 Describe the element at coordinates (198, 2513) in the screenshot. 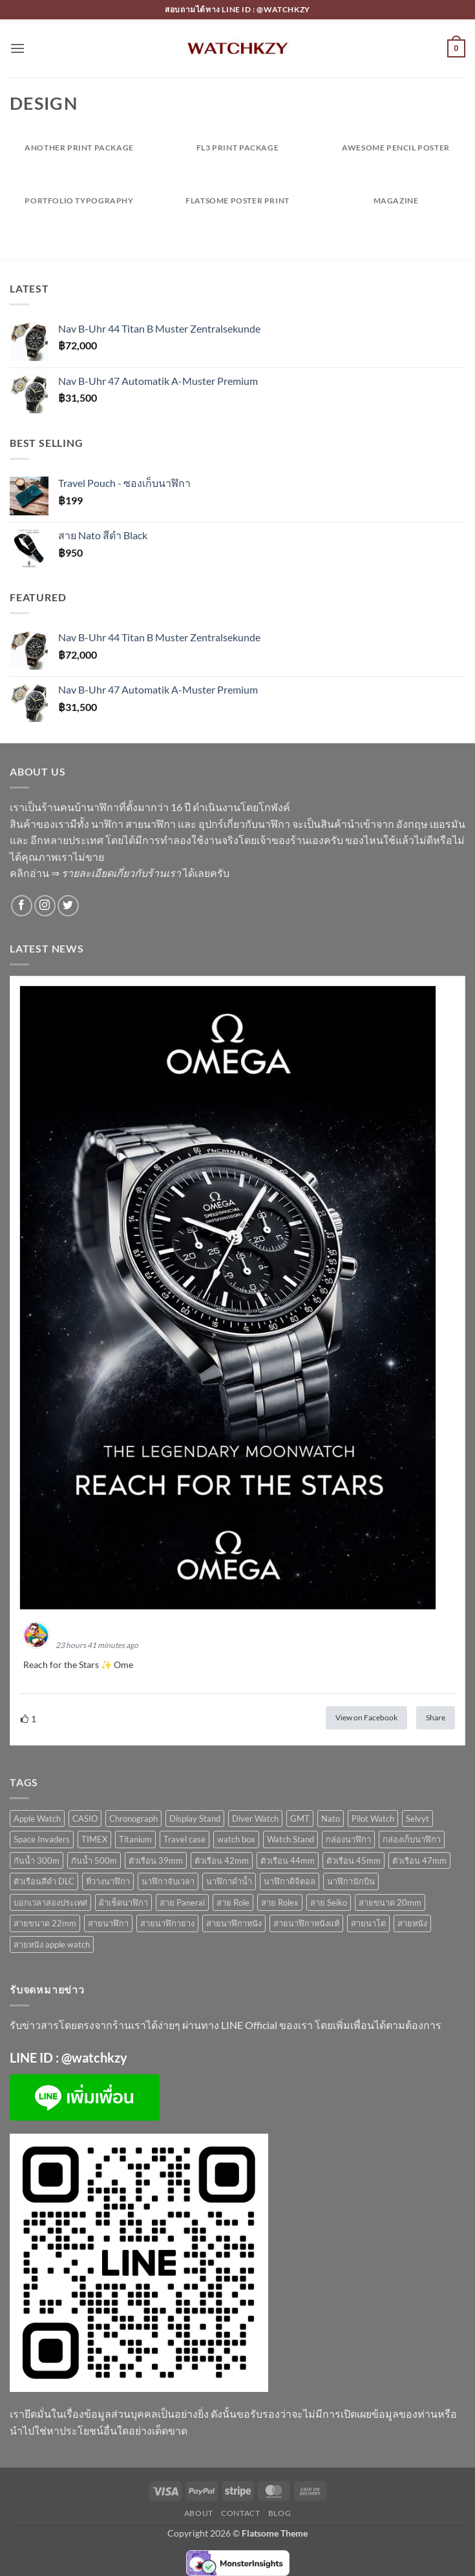

I see `About` at that location.